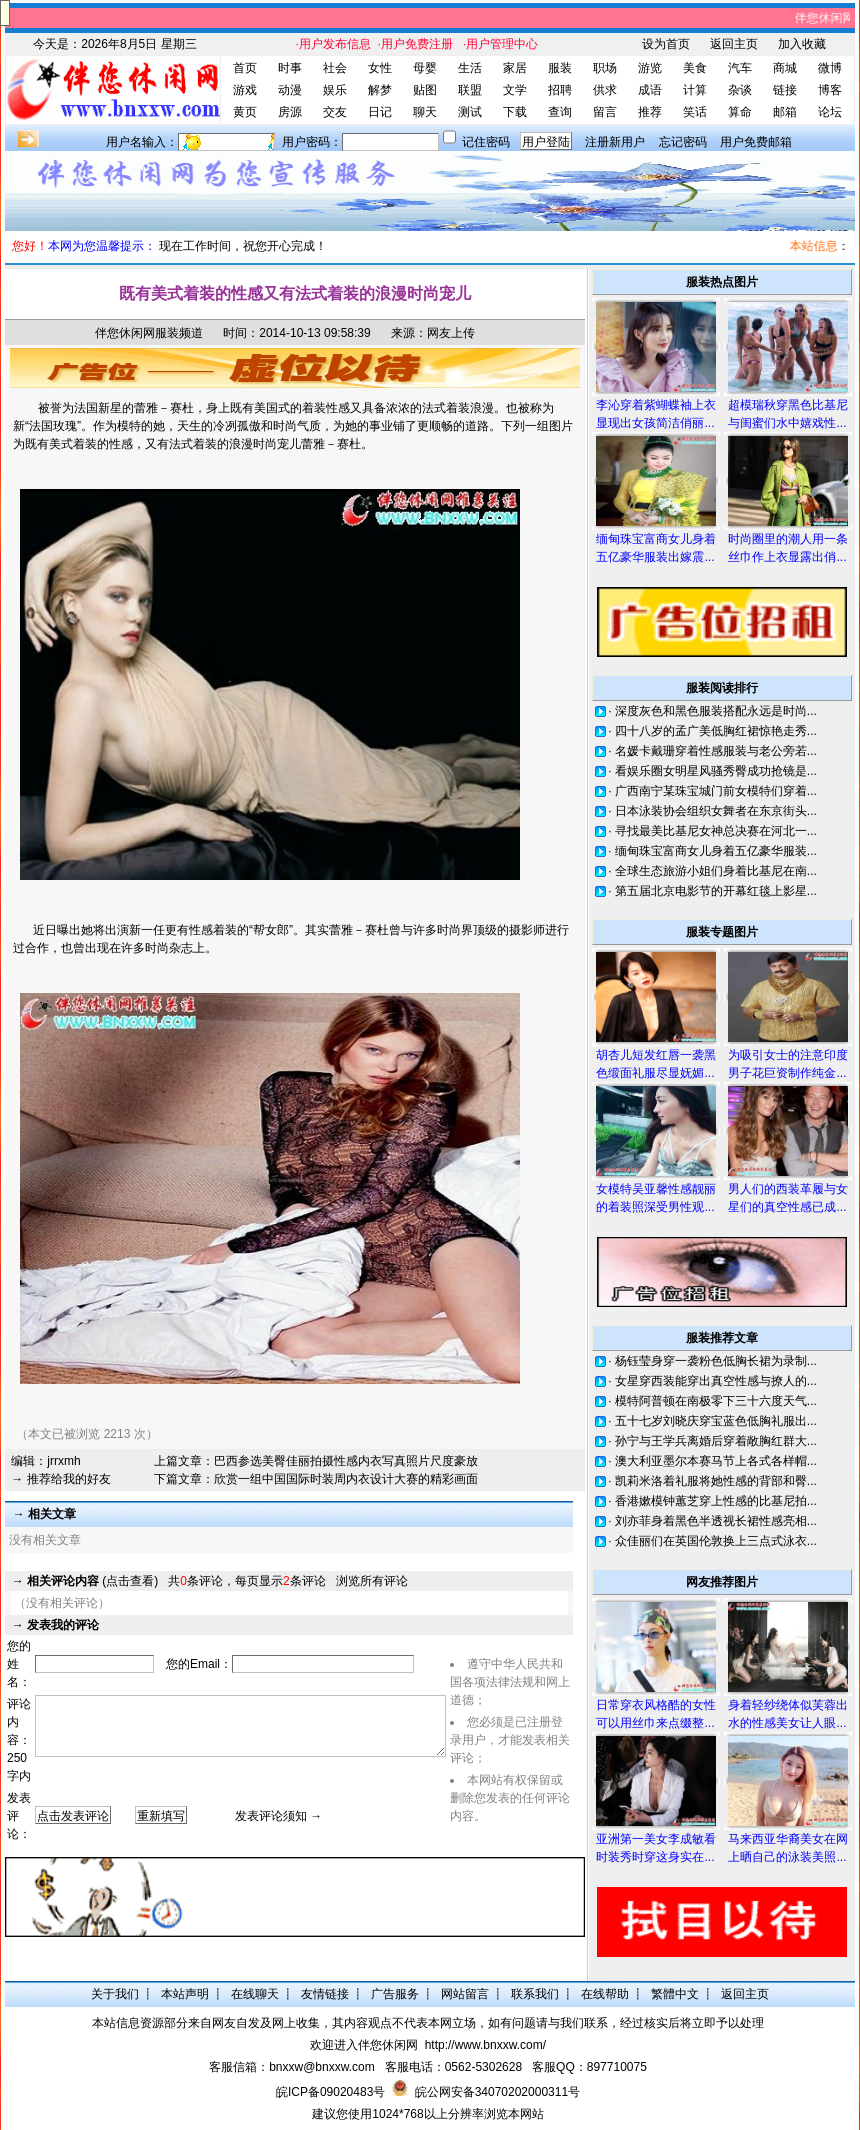 The width and height of the screenshot is (860, 2130). I want to click on 博客, so click(830, 90).